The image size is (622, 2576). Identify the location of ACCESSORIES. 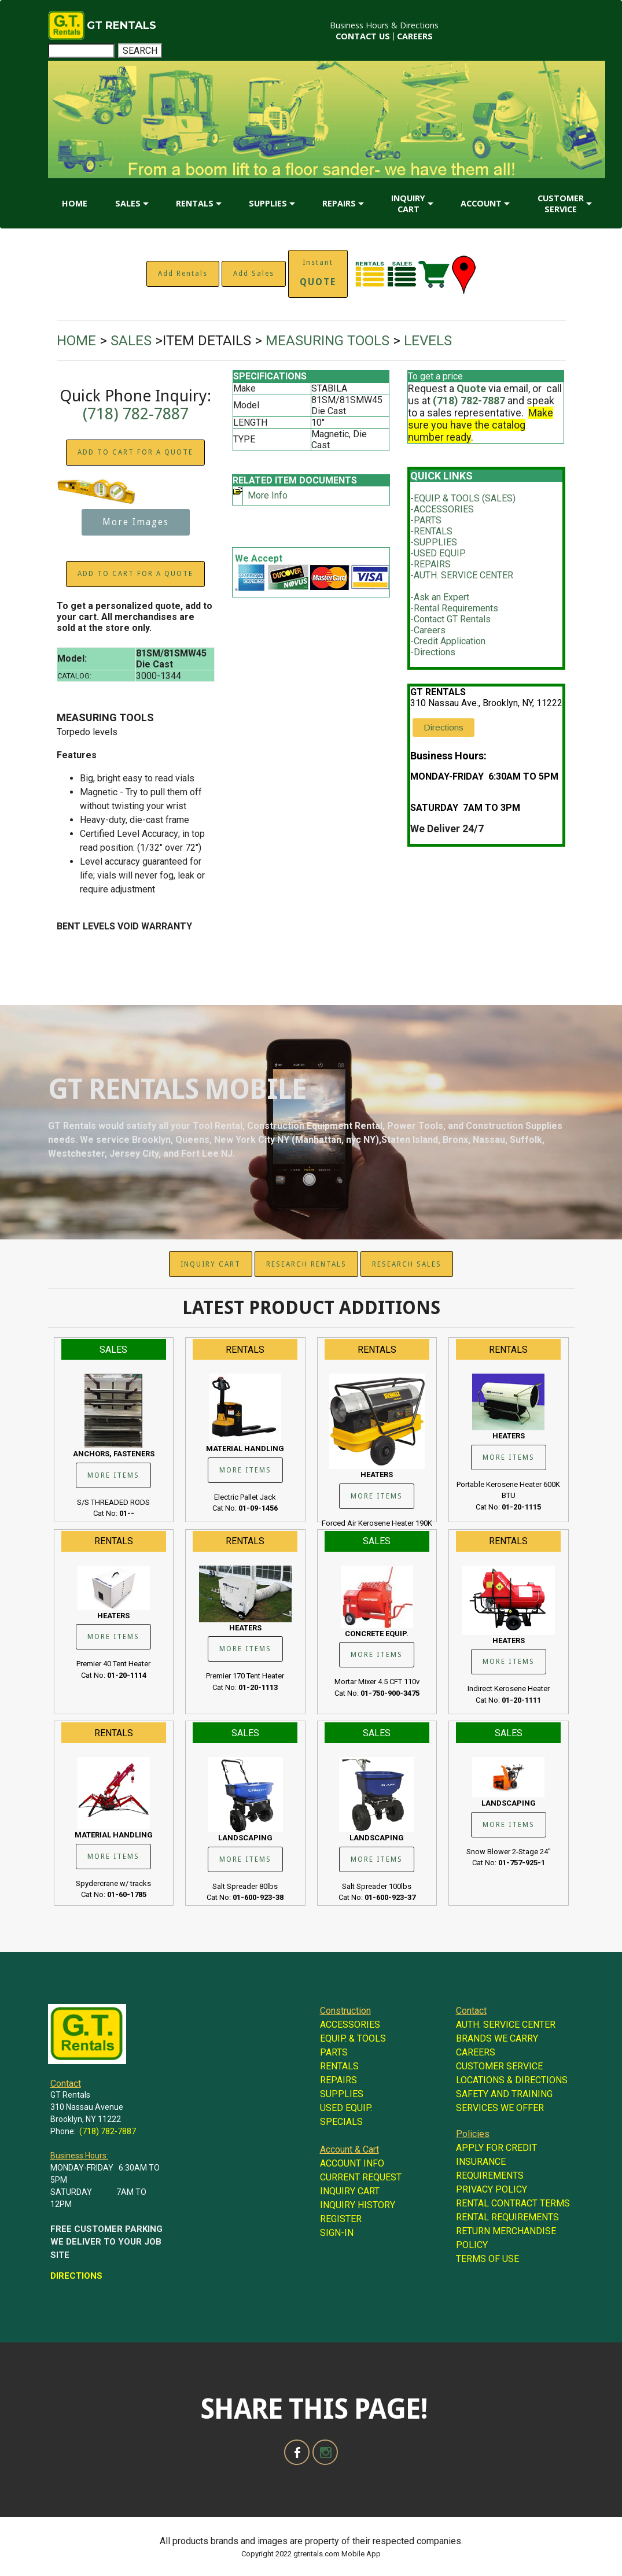
(444, 509).